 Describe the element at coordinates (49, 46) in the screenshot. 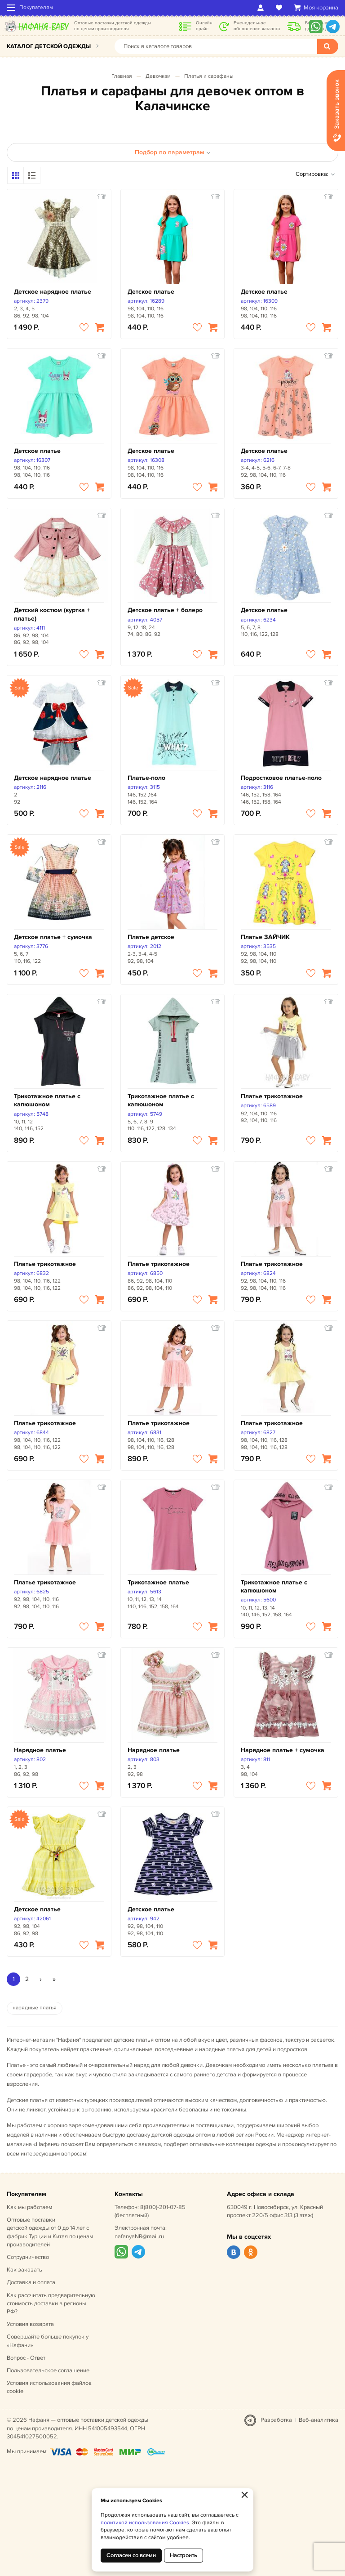

I see `Каталог детской одежды` at that location.